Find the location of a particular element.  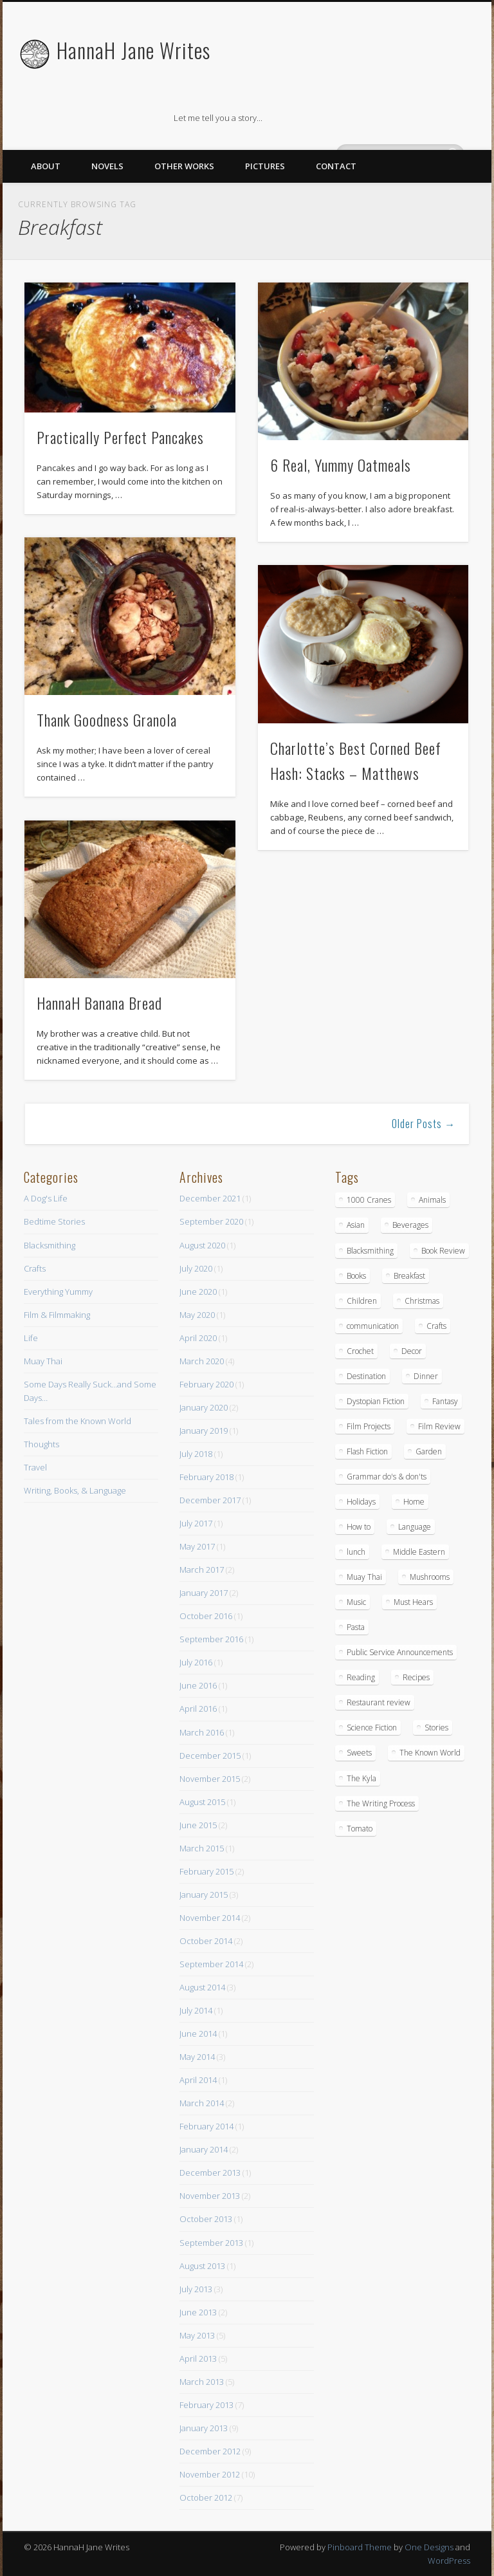

Stories [Stories (15 items)] is located at coordinates (436, 1727).